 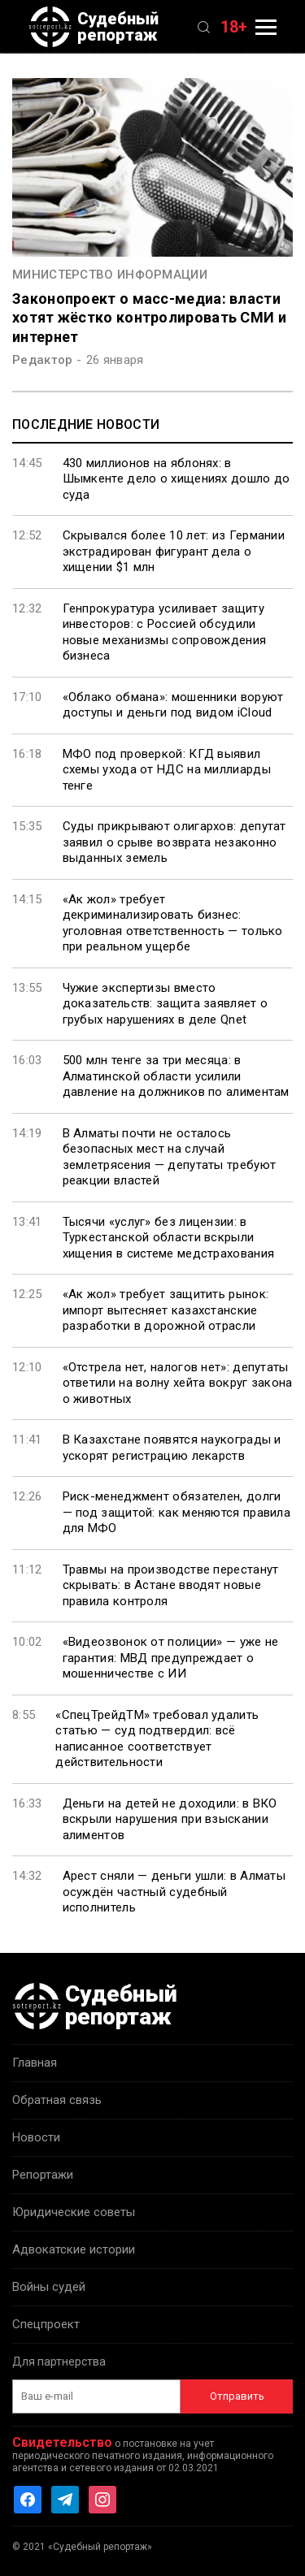 I want to click on Войны судей, so click(x=48, y=2286).